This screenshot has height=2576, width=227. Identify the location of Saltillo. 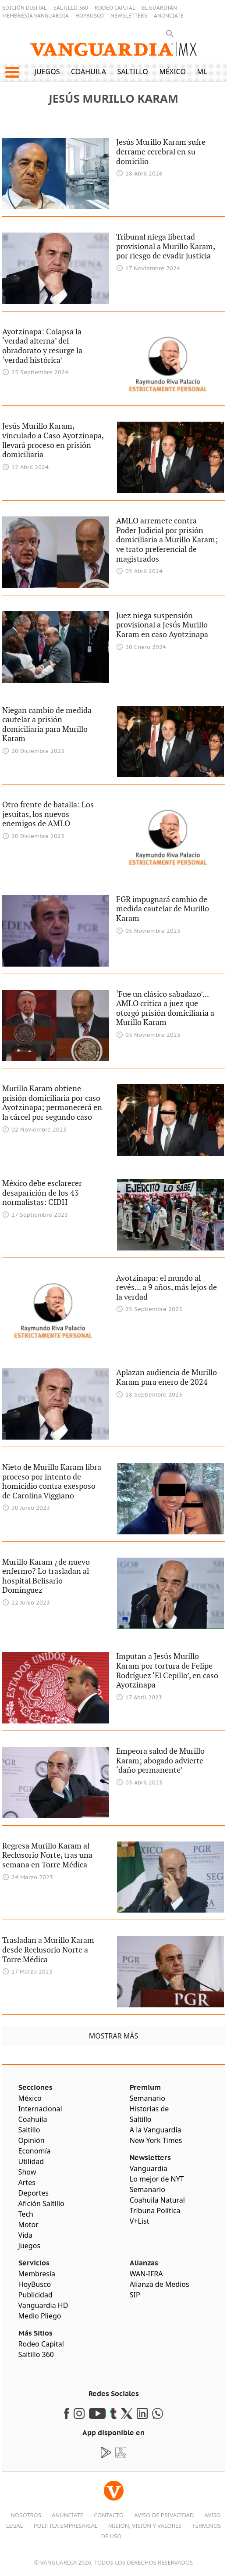
(132, 71).